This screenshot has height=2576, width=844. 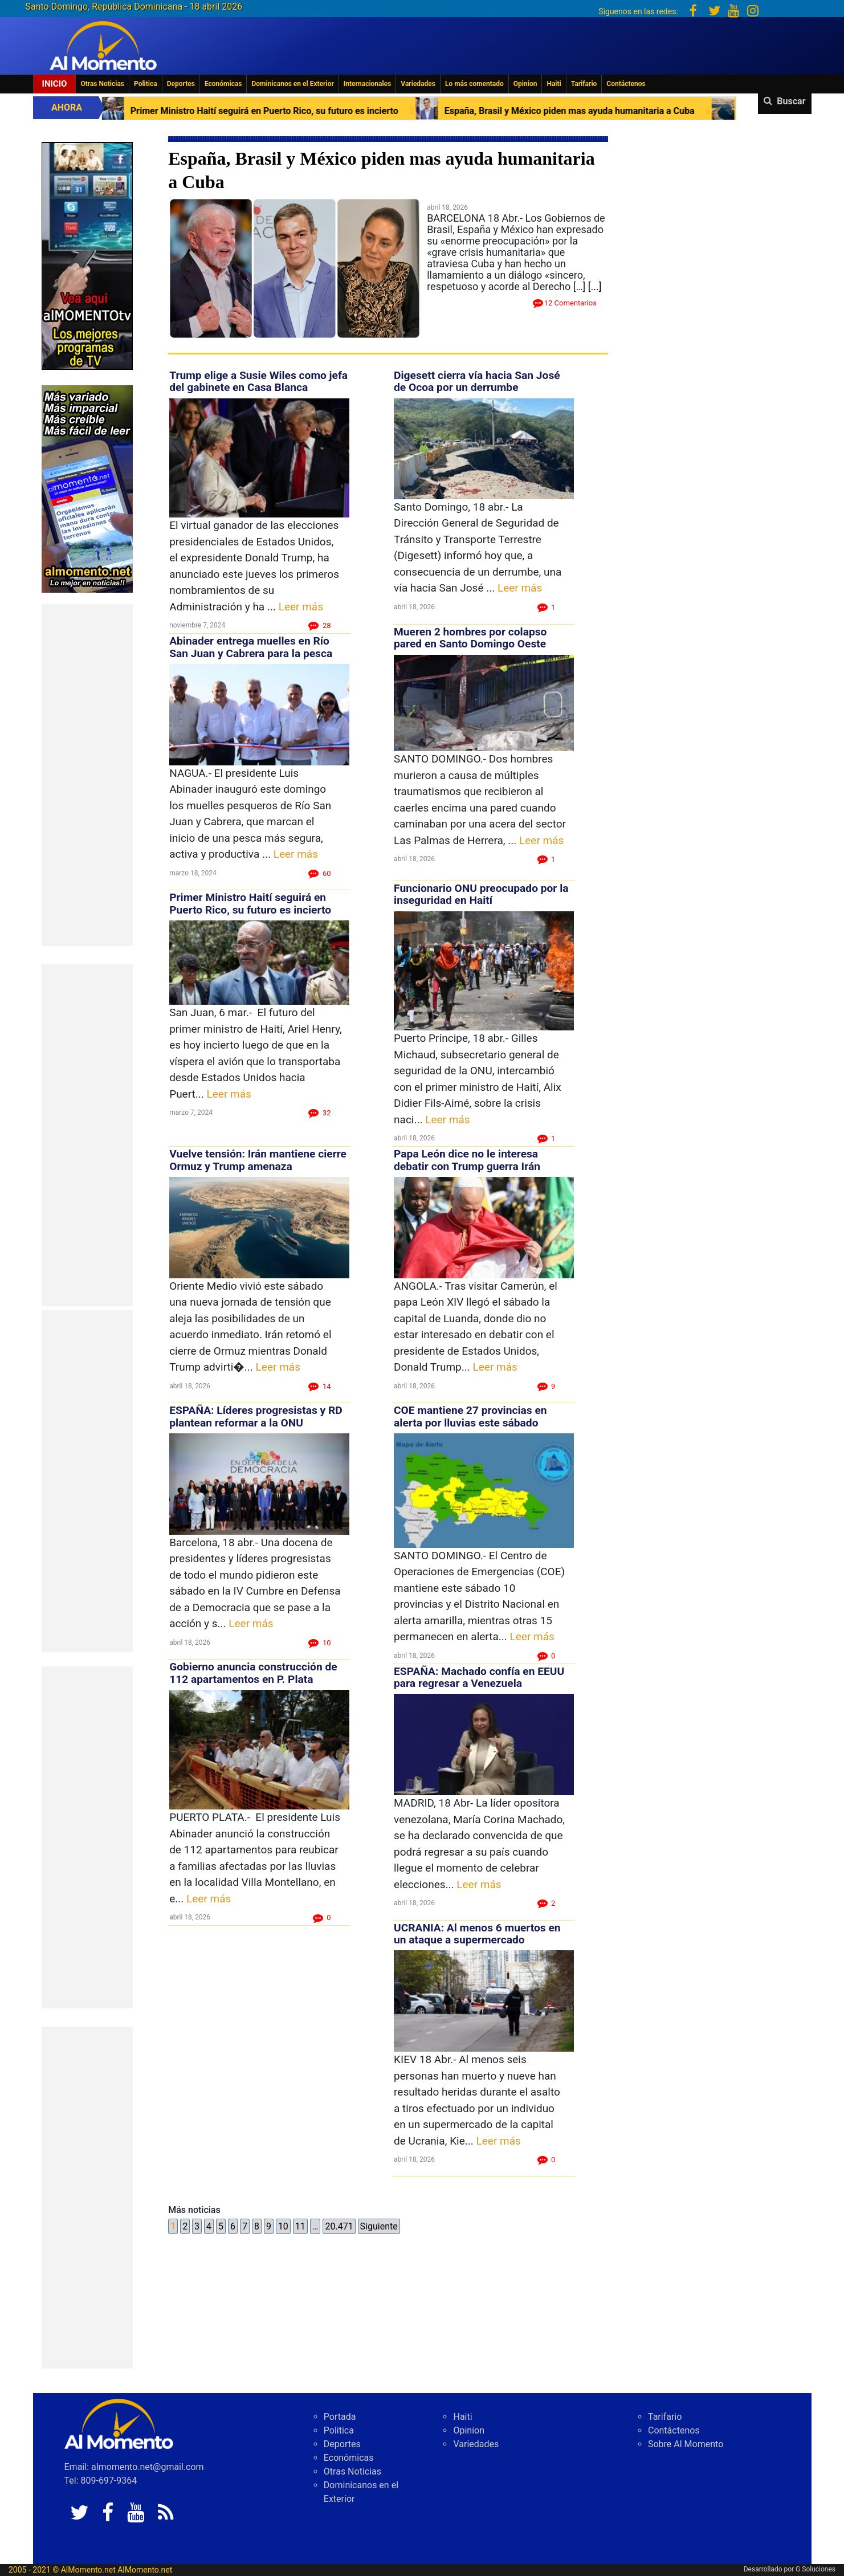 I want to click on 20.471, so click(x=339, y=2226).